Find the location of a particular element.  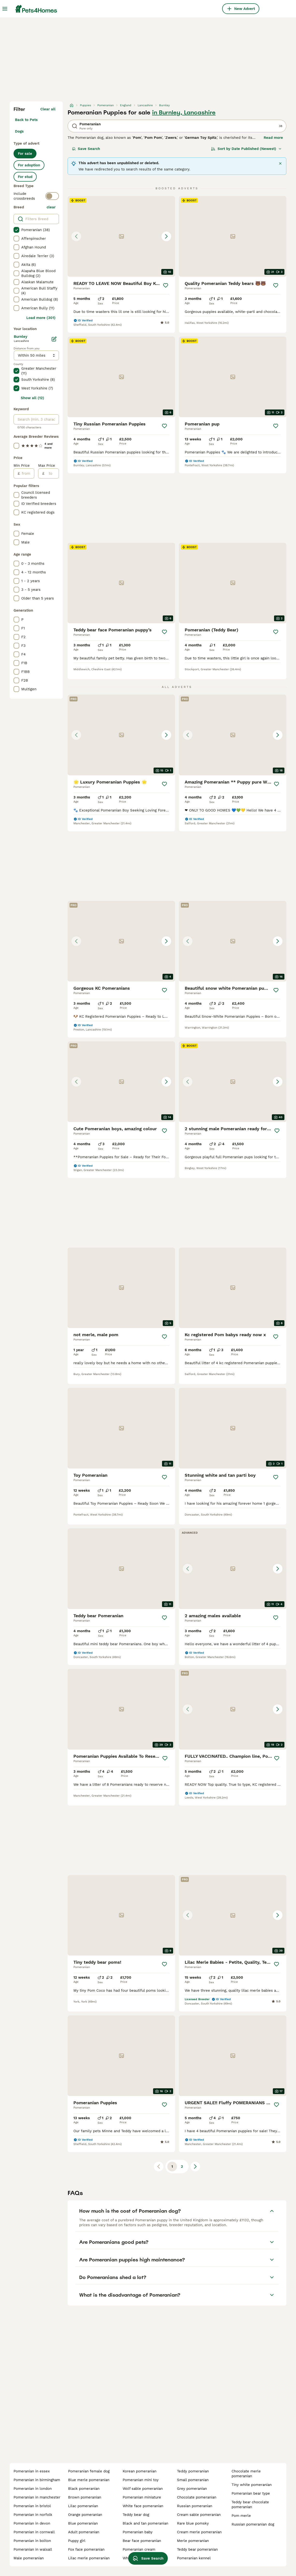

pomeranian miniature is located at coordinates (142, 2497).